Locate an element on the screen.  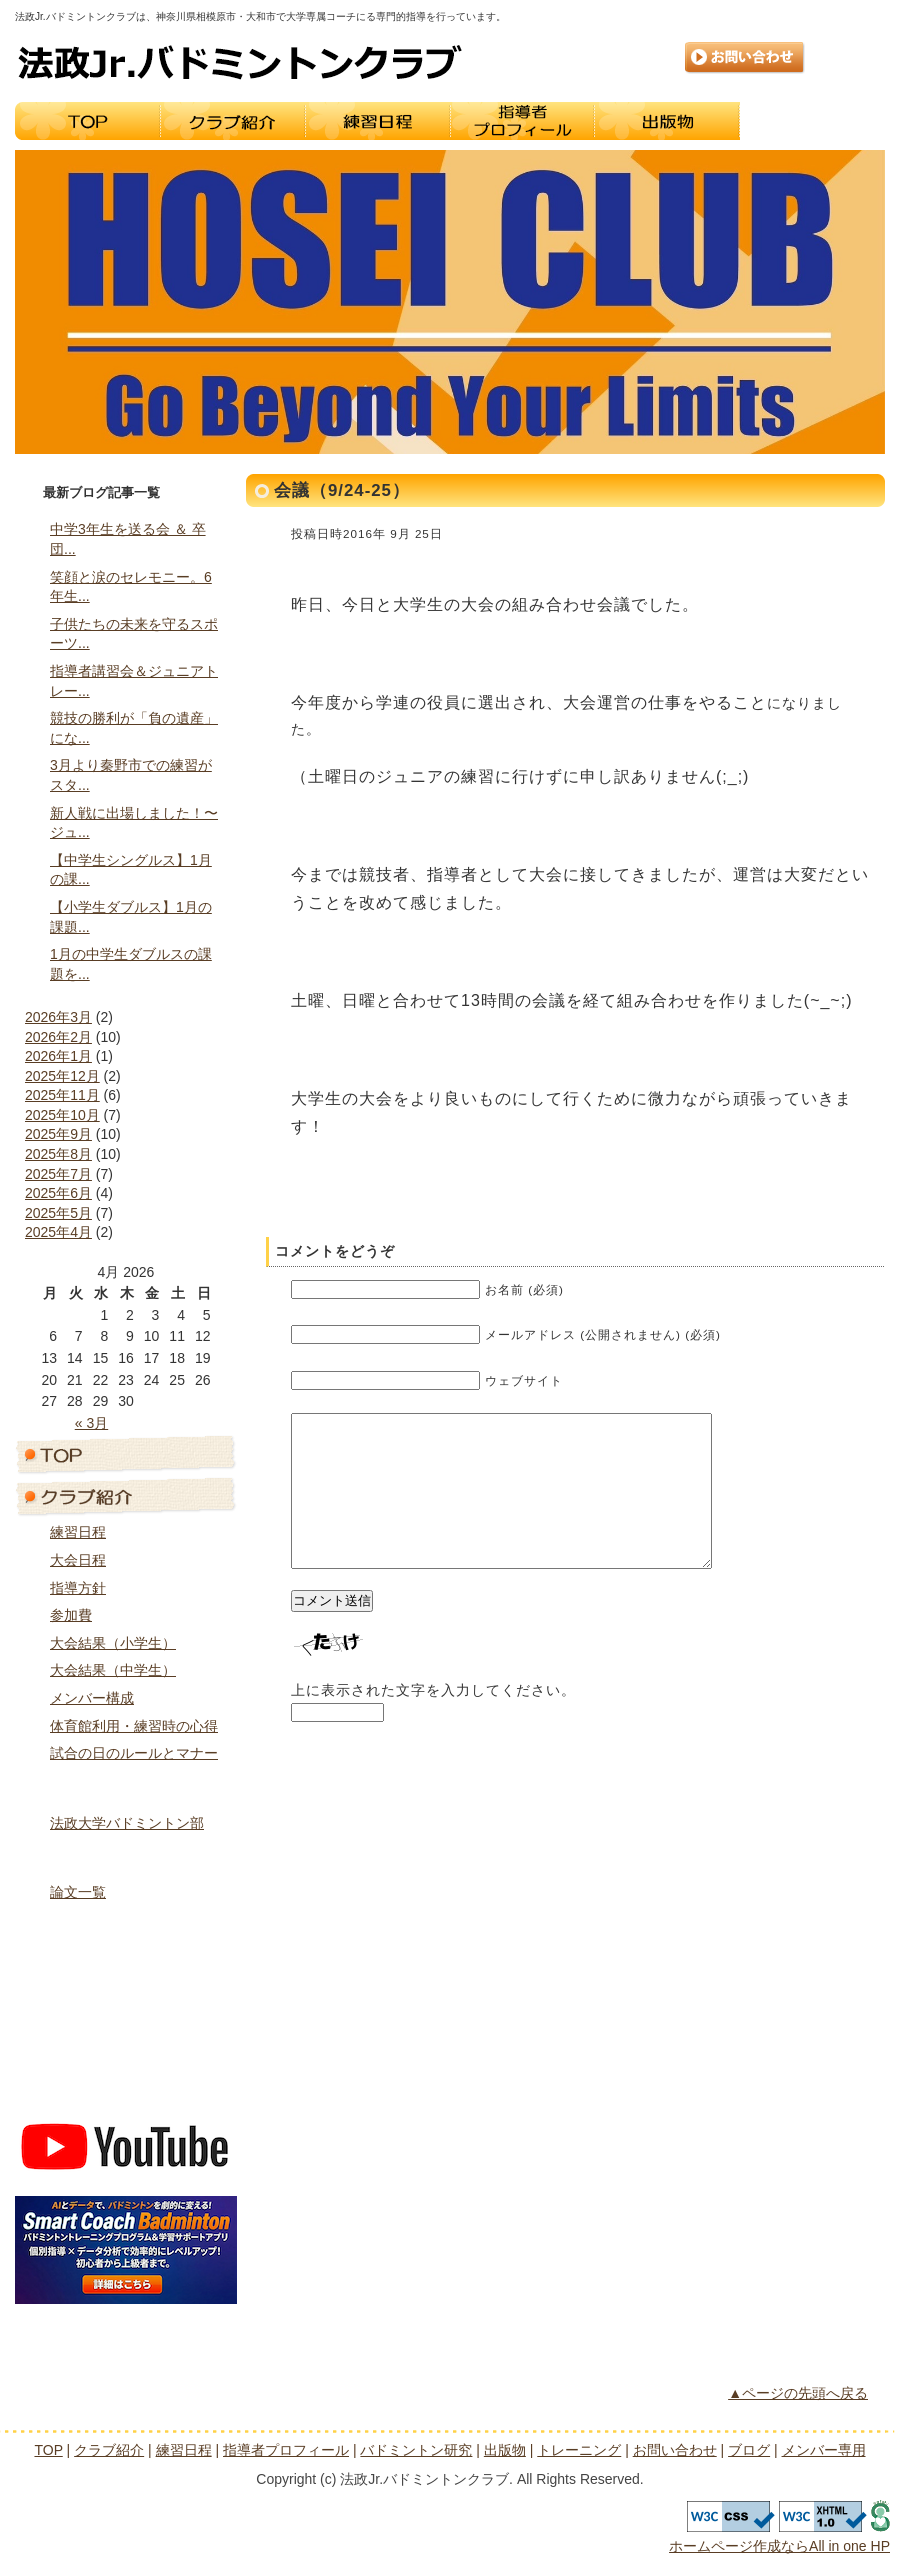
2025年11月 is located at coordinates (62, 1095).